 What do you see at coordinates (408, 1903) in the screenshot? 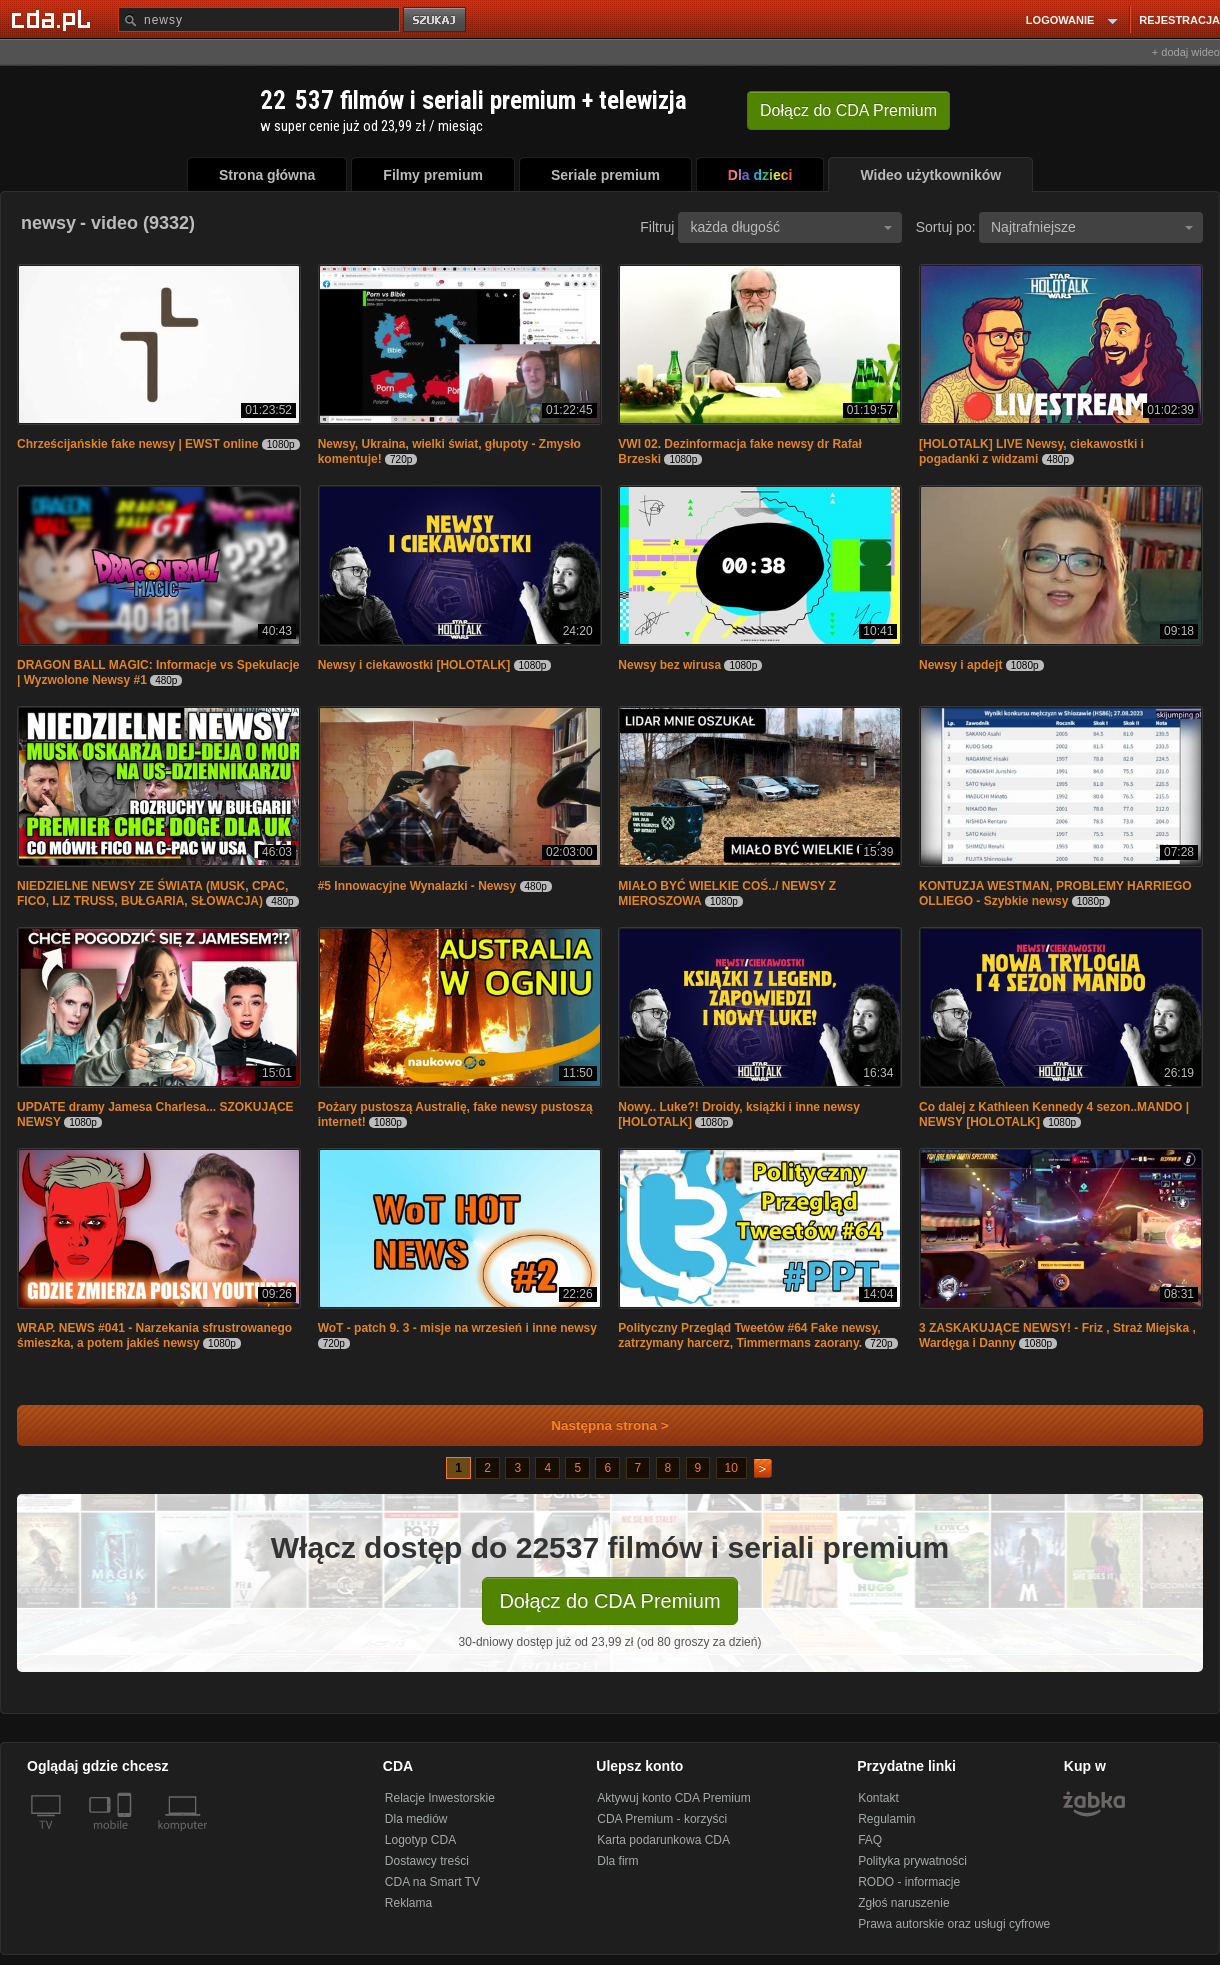
I see `Reklama` at bounding box center [408, 1903].